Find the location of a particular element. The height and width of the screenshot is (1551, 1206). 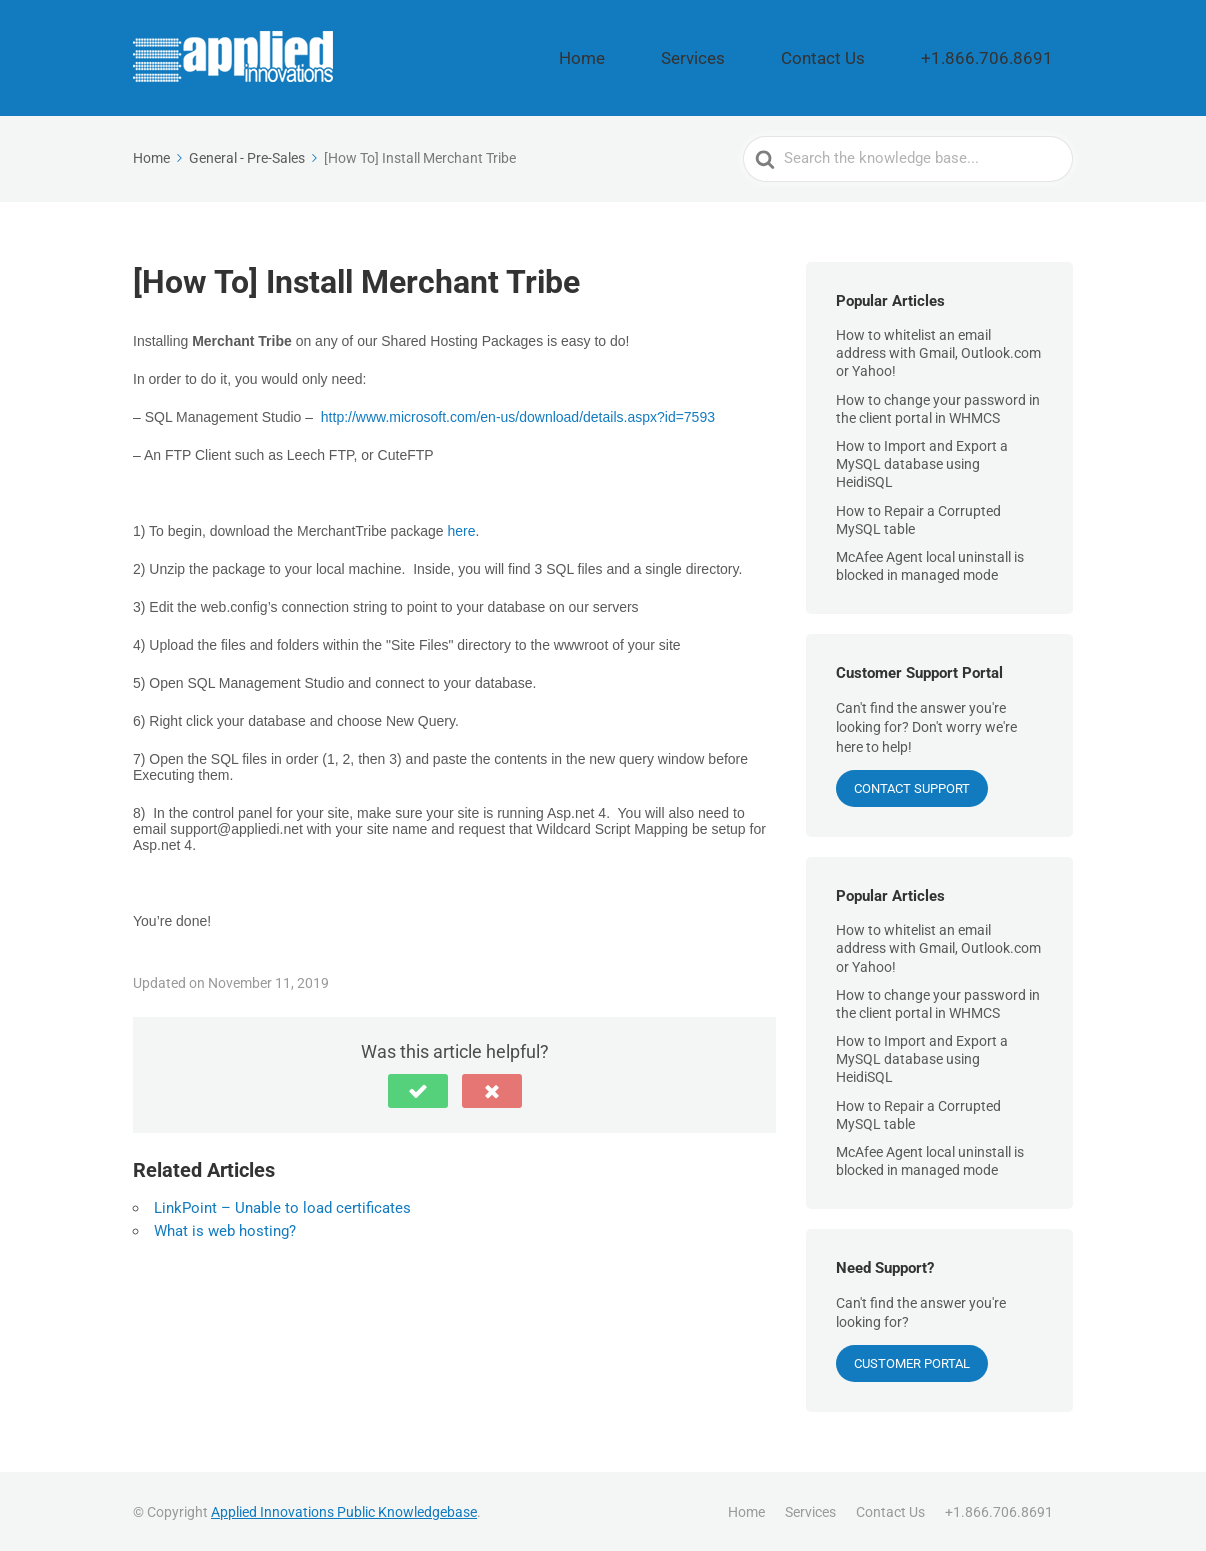

What is web hosting? is located at coordinates (225, 1229).